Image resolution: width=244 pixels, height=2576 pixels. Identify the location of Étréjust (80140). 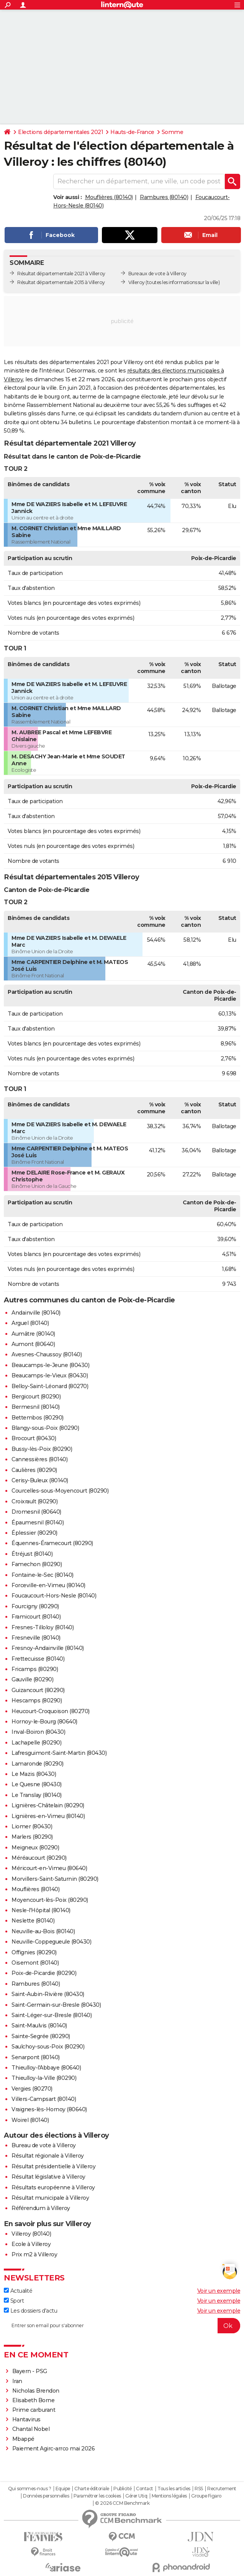
(31, 1553).